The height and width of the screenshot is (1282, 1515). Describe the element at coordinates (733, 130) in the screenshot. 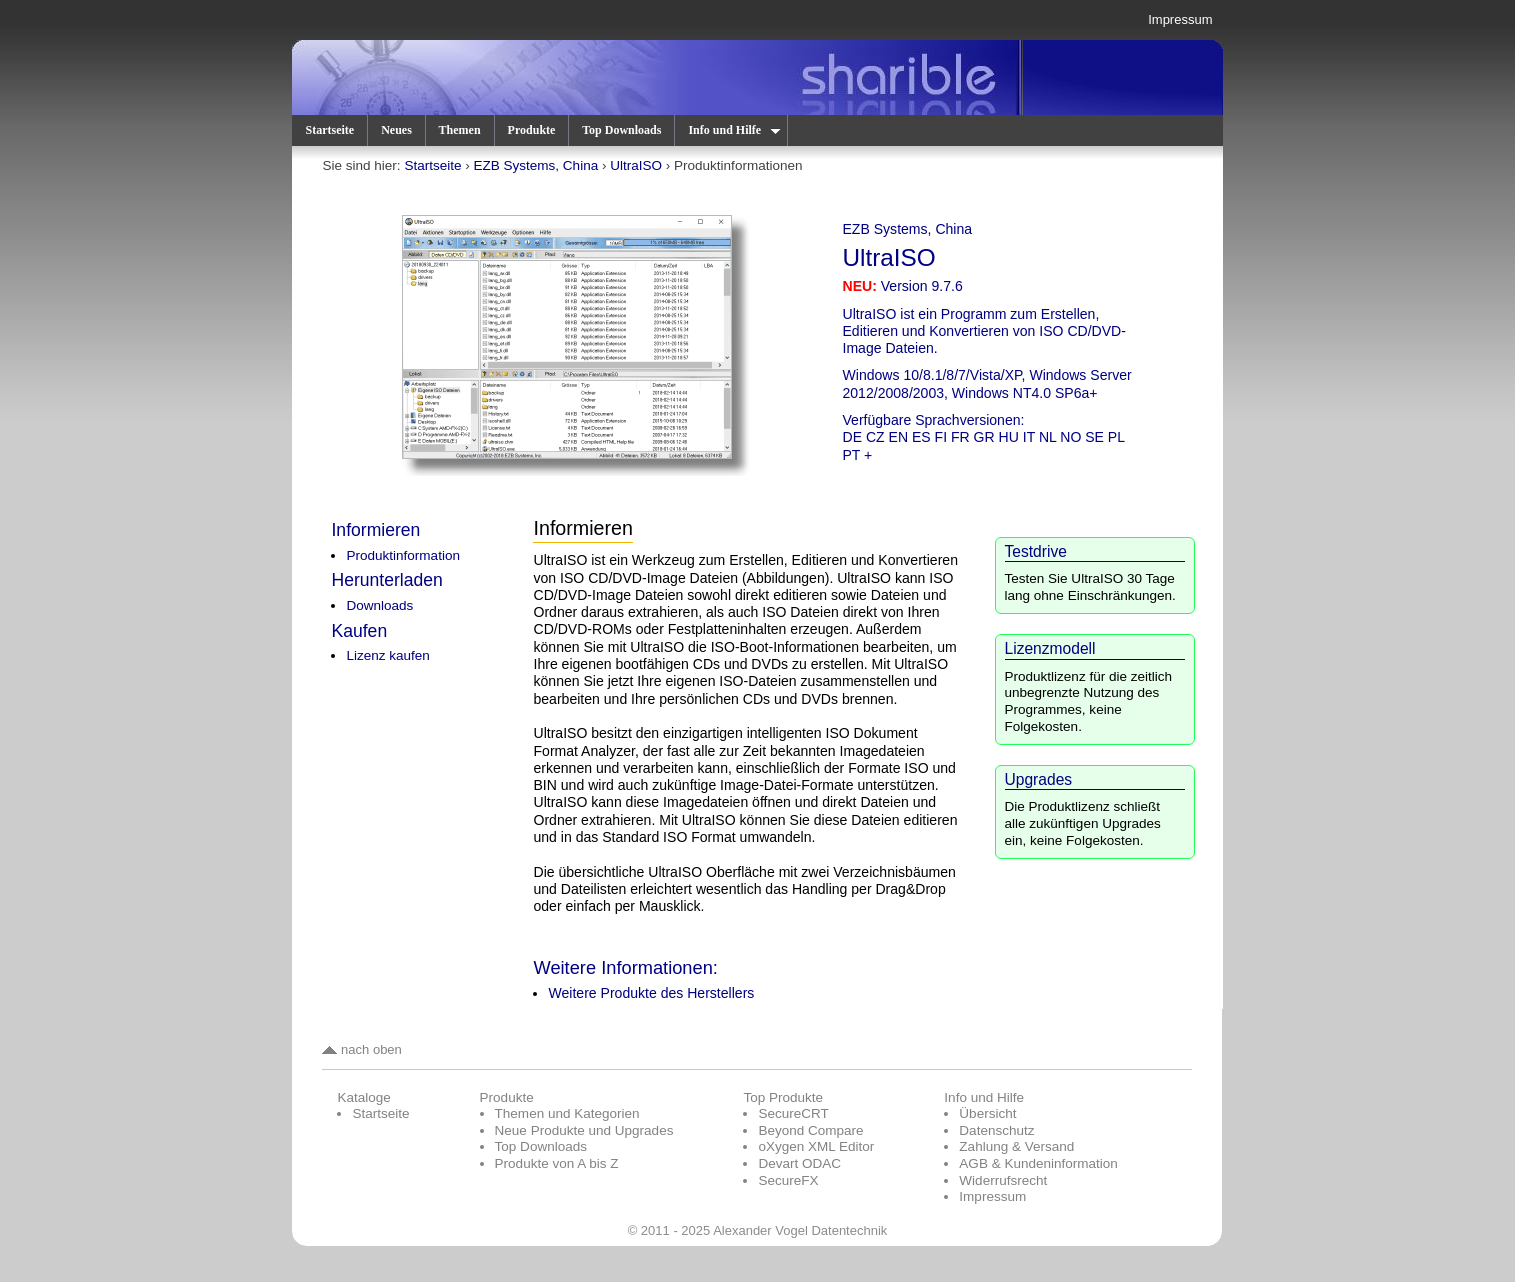

I see `Info und Hilfe` at that location.